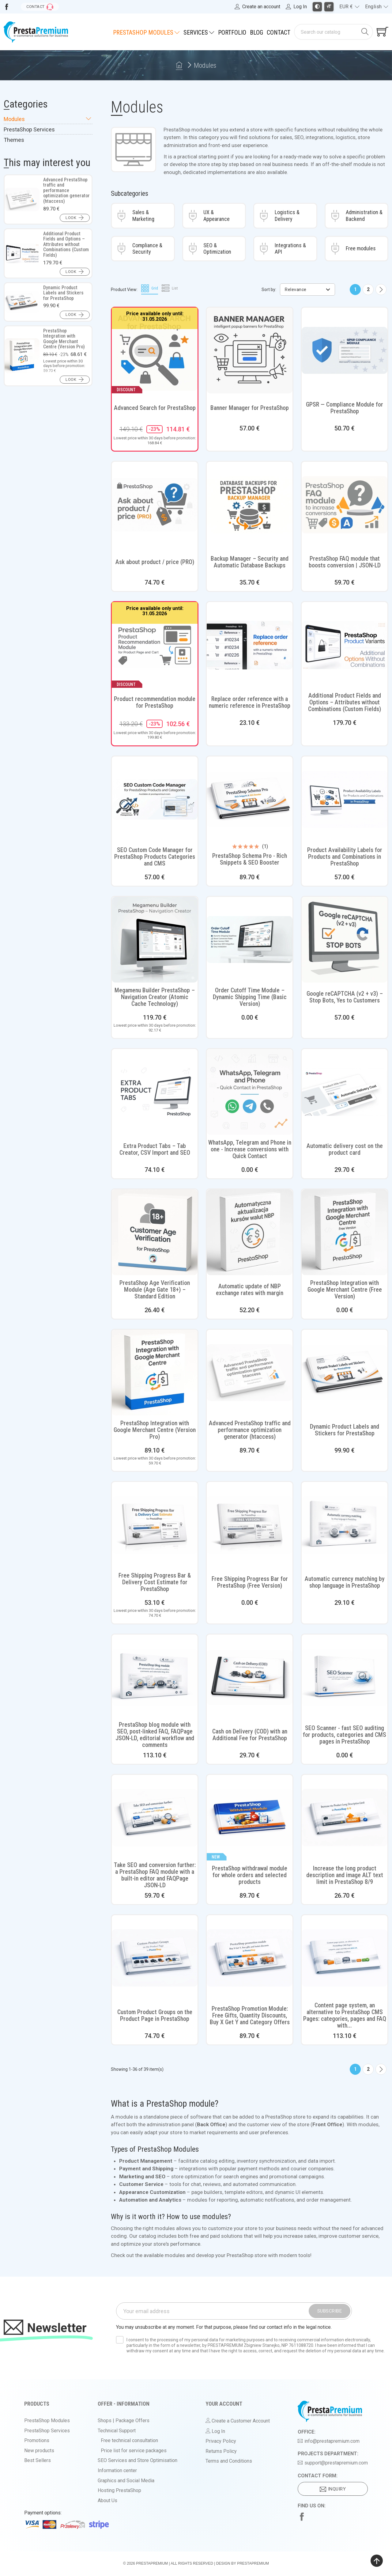  I want to click on Order Cutoff Time Module – Dynamic Shipping Time (Basic Version), so click(250, 997).